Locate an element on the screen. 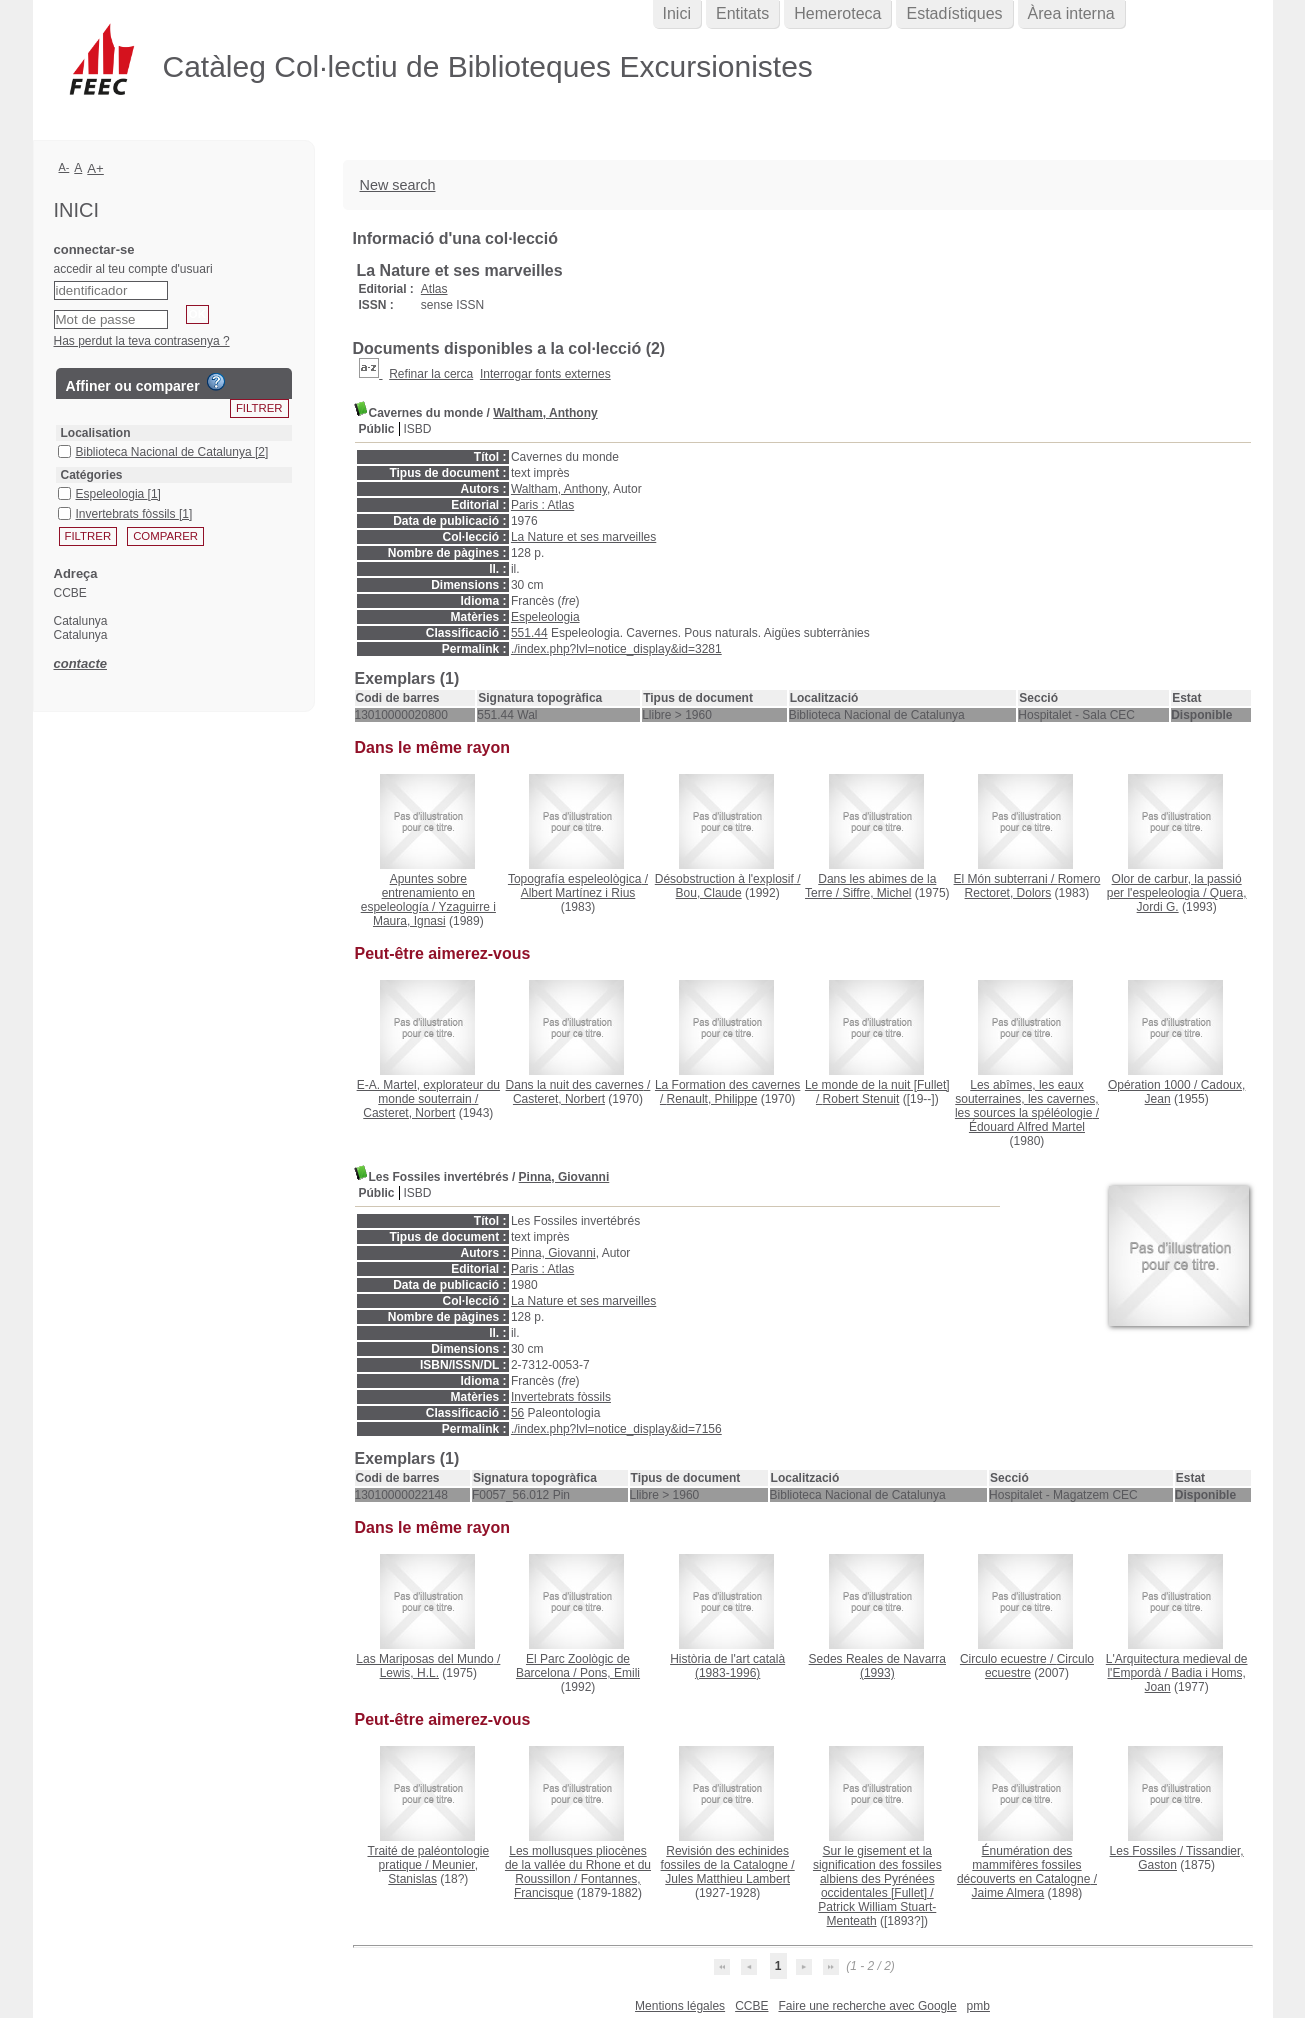 This screenshot has width=1305, height=2018. CCBE is located at coordinates (751, 2006).